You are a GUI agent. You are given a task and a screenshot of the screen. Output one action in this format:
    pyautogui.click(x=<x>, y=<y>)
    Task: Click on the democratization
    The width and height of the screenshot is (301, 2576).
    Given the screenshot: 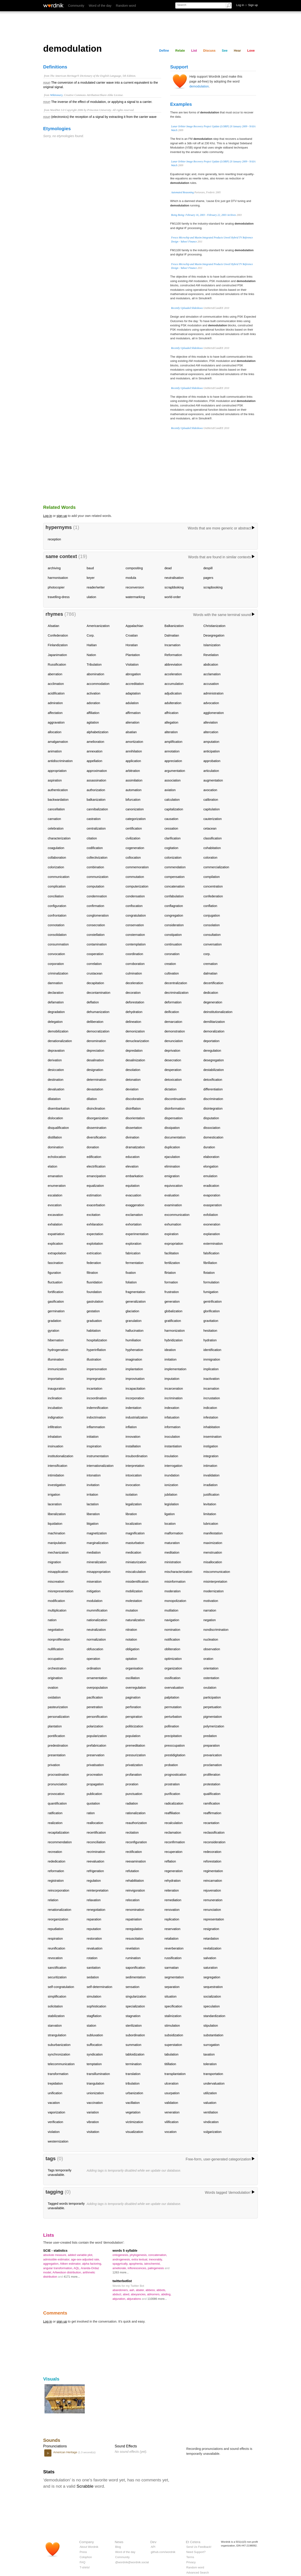 What is the action you would take?
    pyautogui.click(x=98, y=1031)
    